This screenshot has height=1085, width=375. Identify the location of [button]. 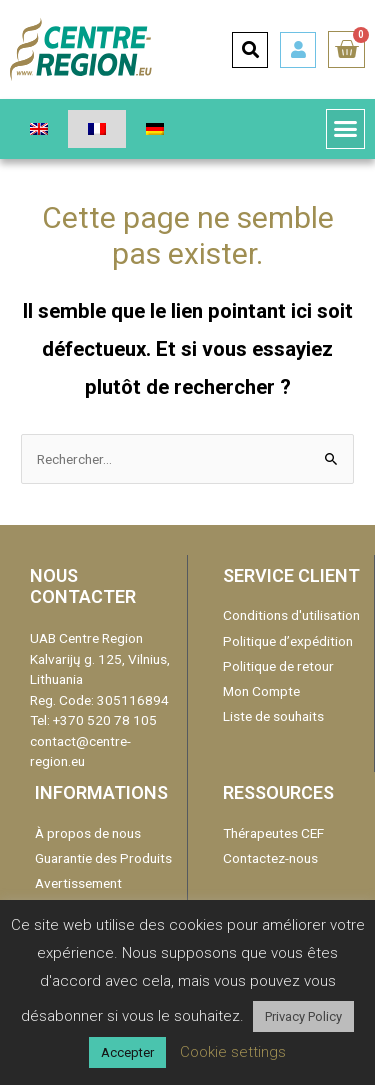
(346, 129).